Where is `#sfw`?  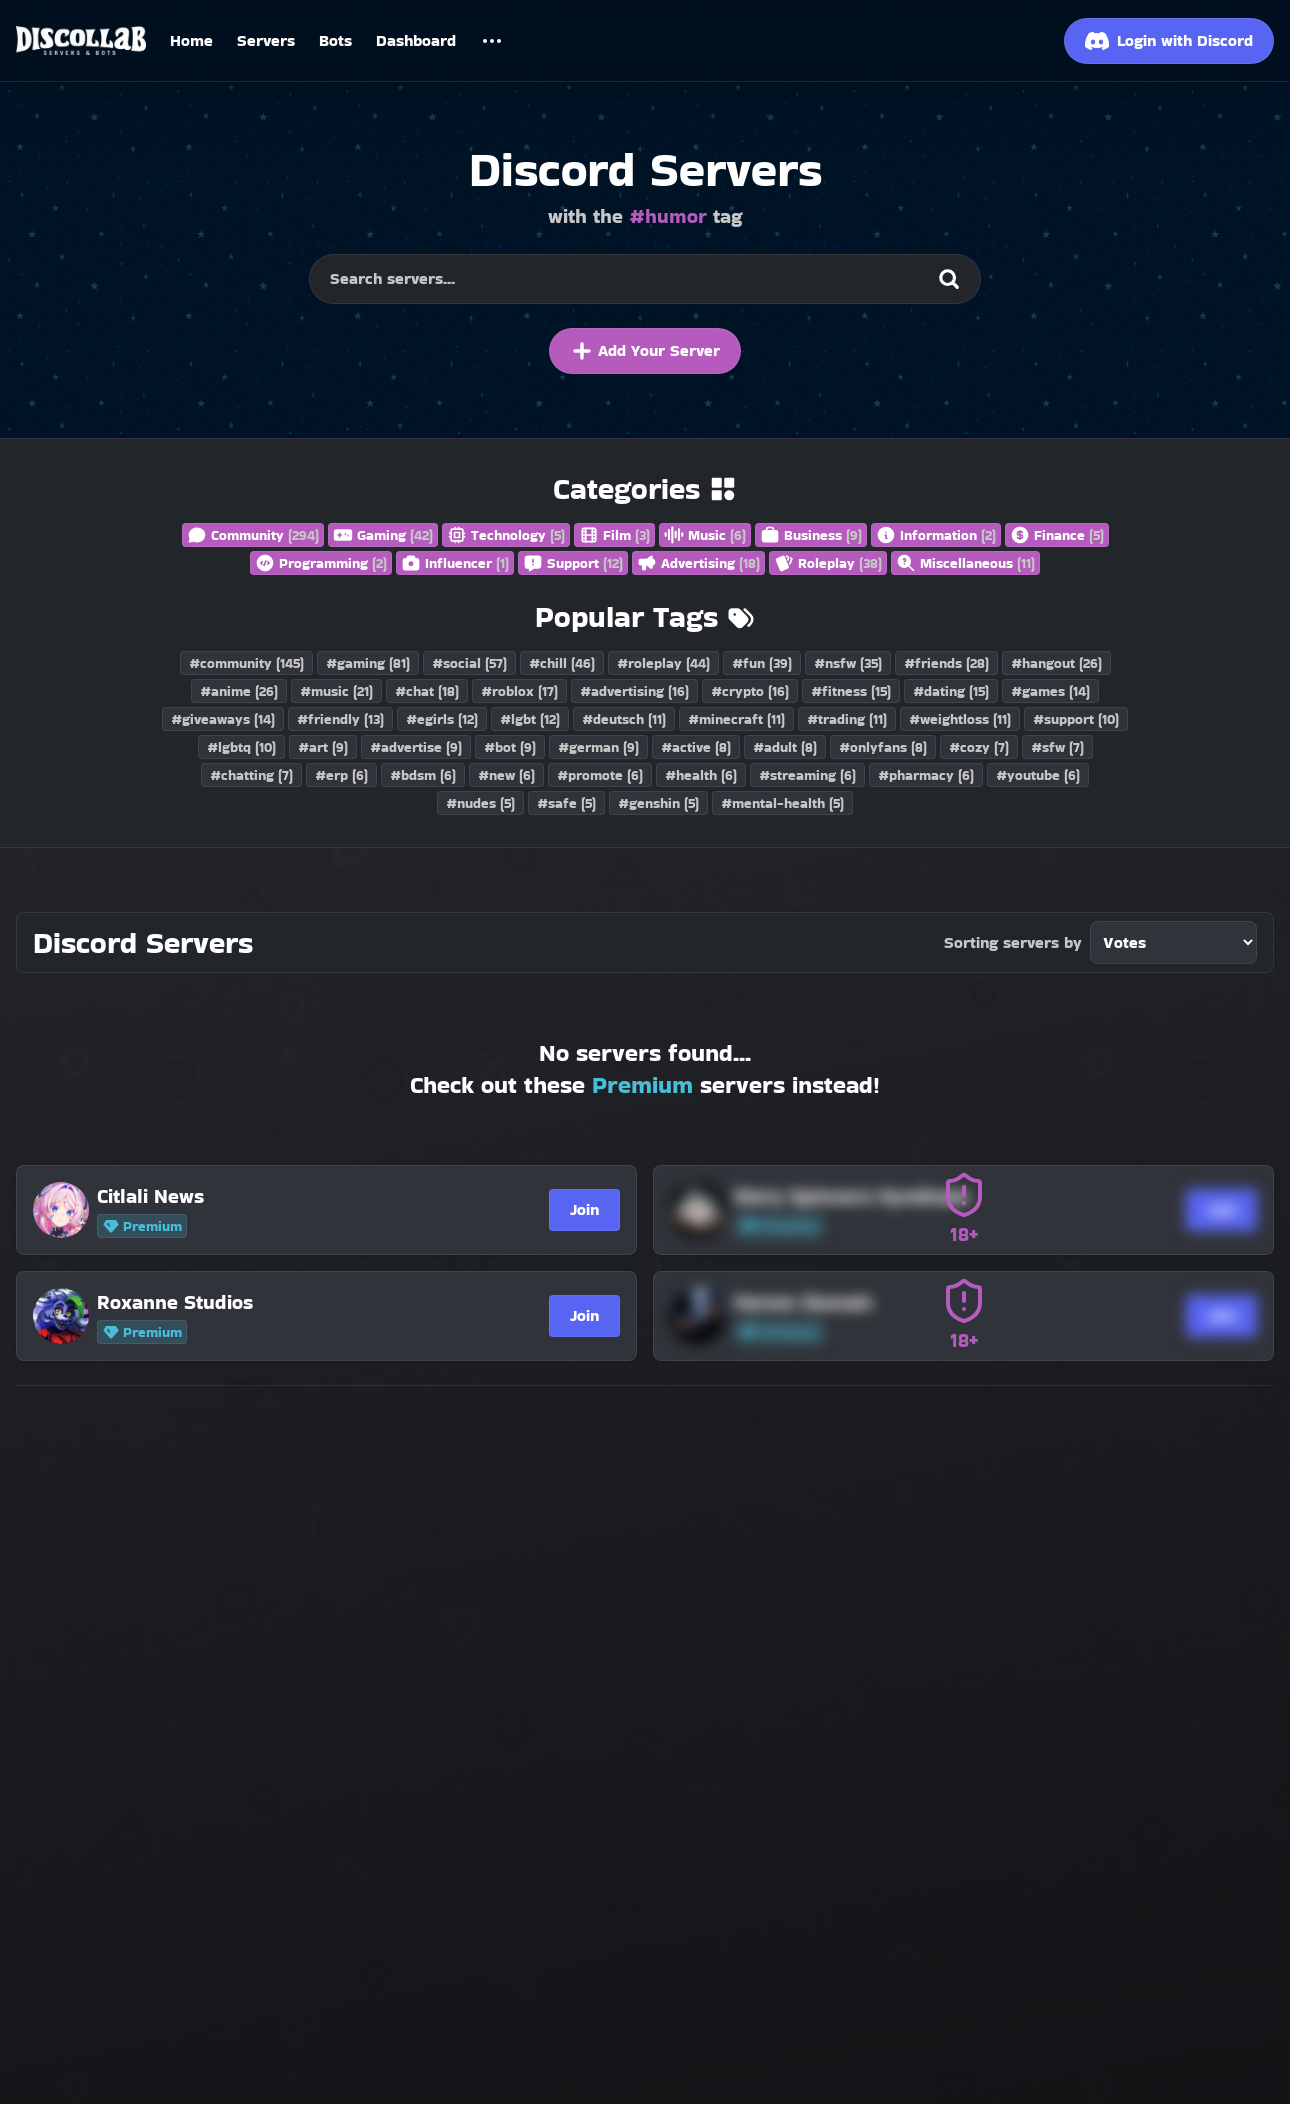
#sfw is located at coordinates (1057, 747).